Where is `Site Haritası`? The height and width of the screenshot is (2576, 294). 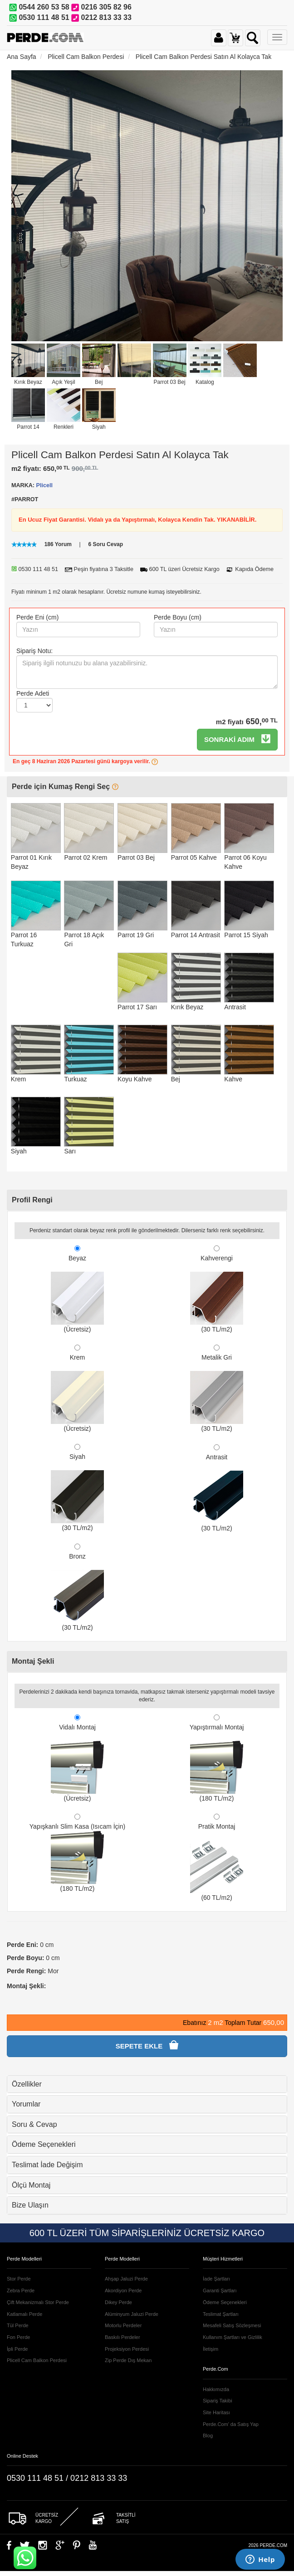 Site Haritası is located at coordinates (216, 2412).